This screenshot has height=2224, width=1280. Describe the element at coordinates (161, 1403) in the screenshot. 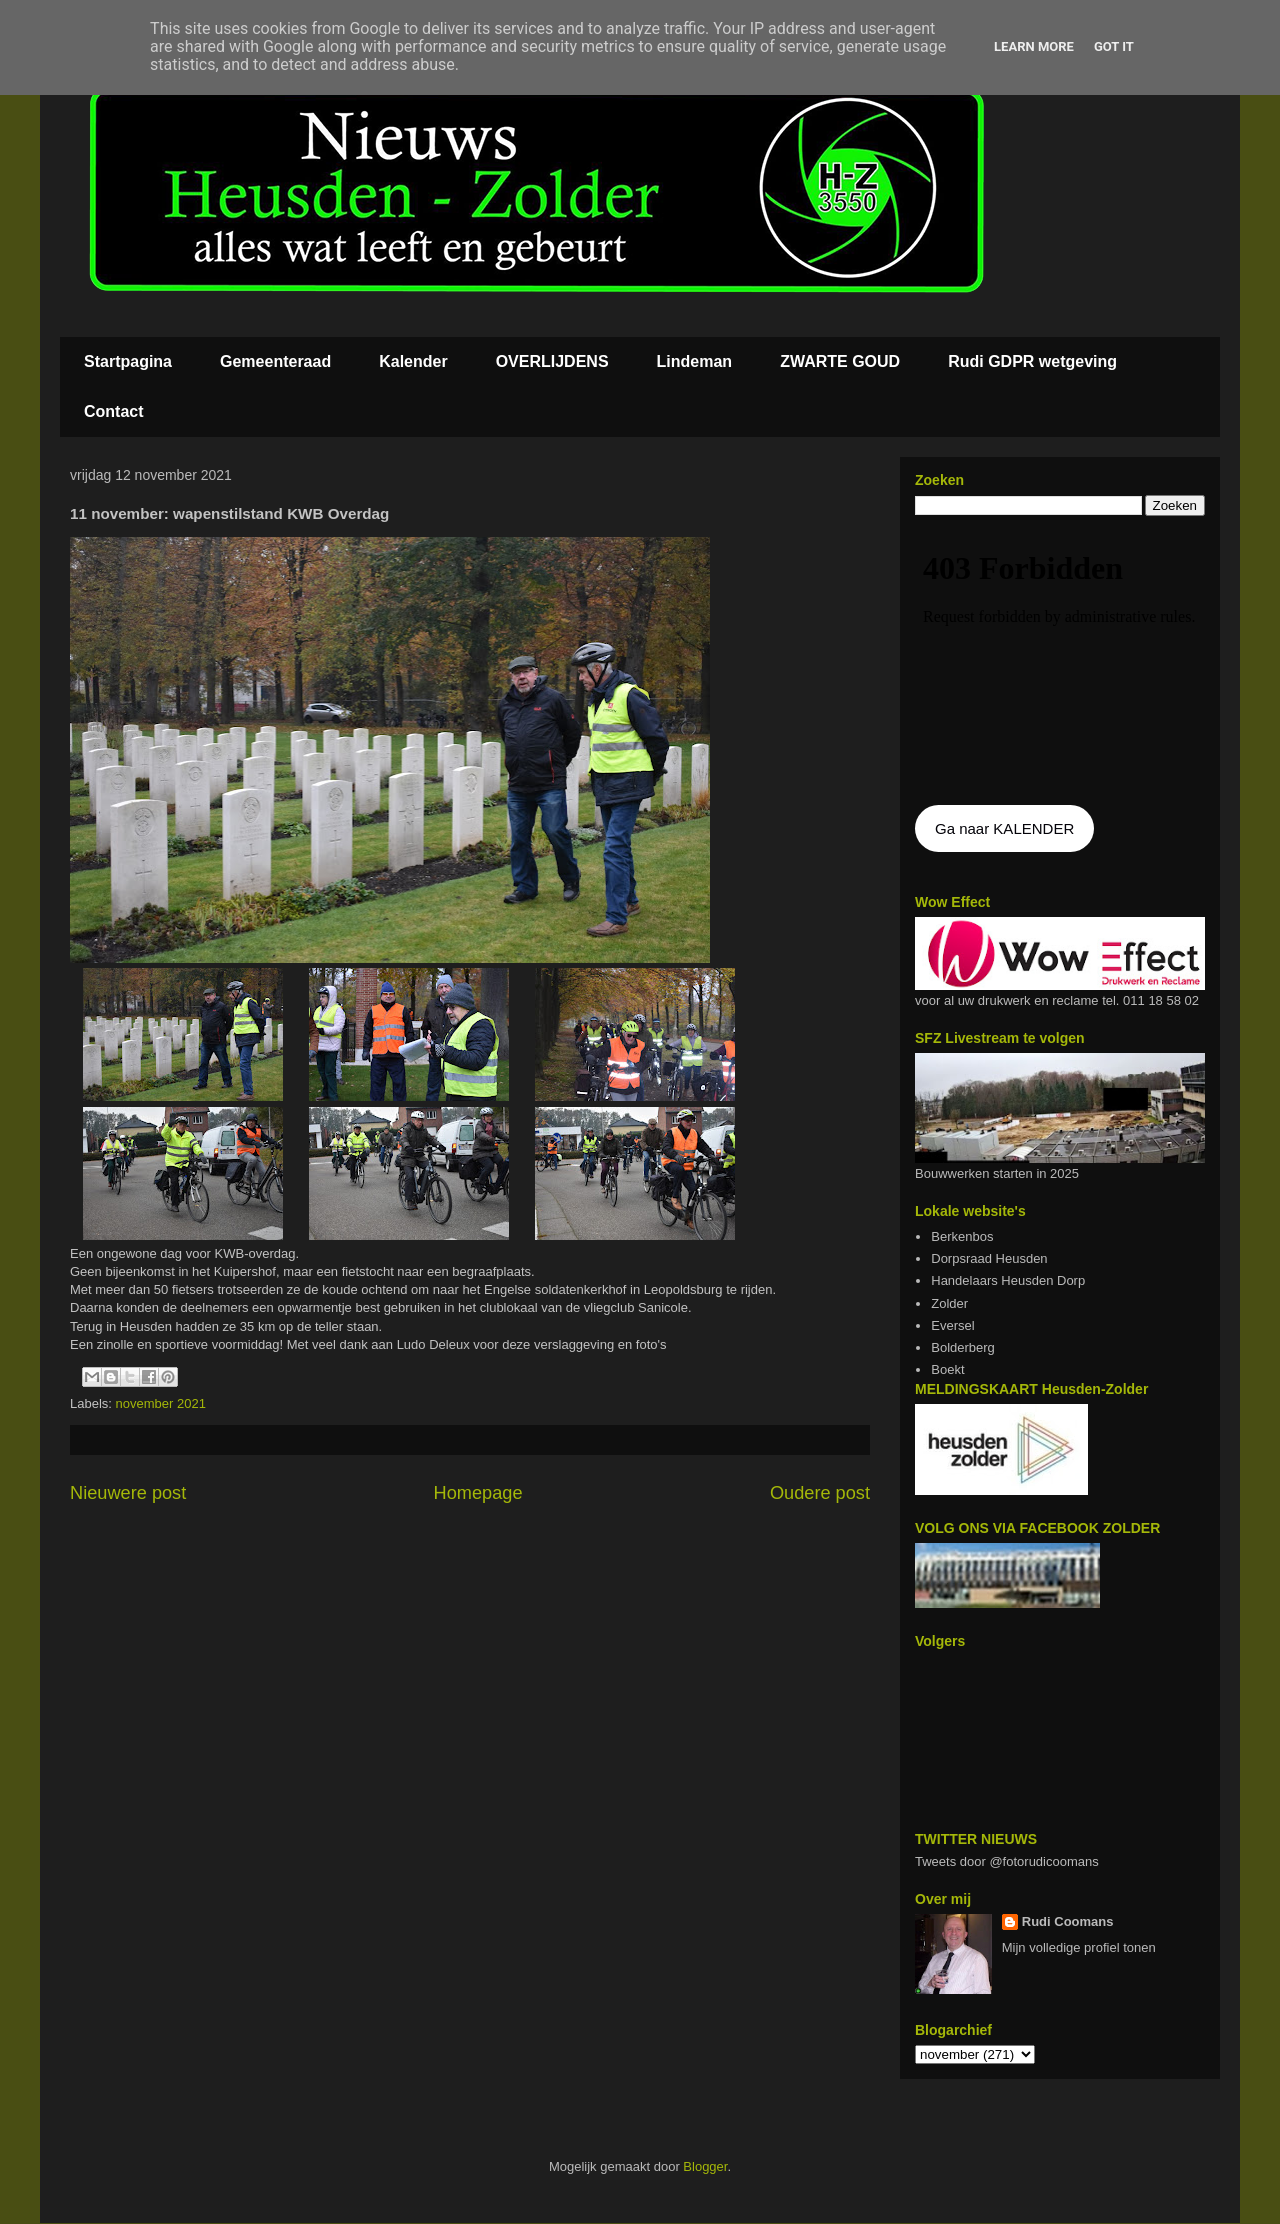

I see `november 2021` at that location.